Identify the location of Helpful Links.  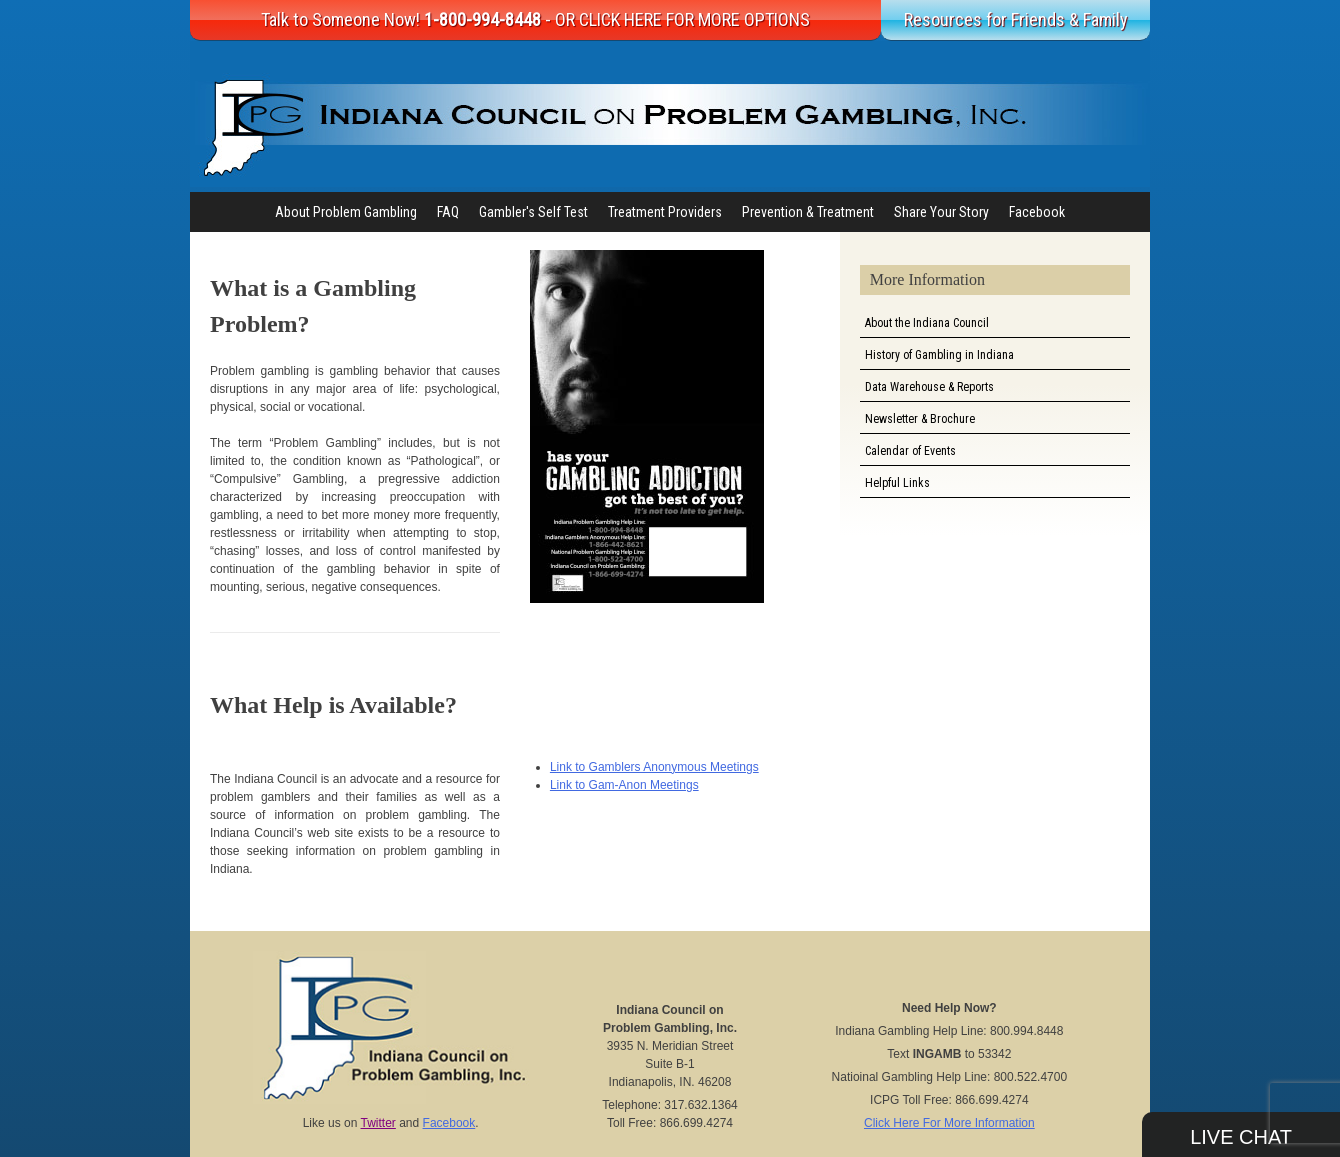
(897, 483).